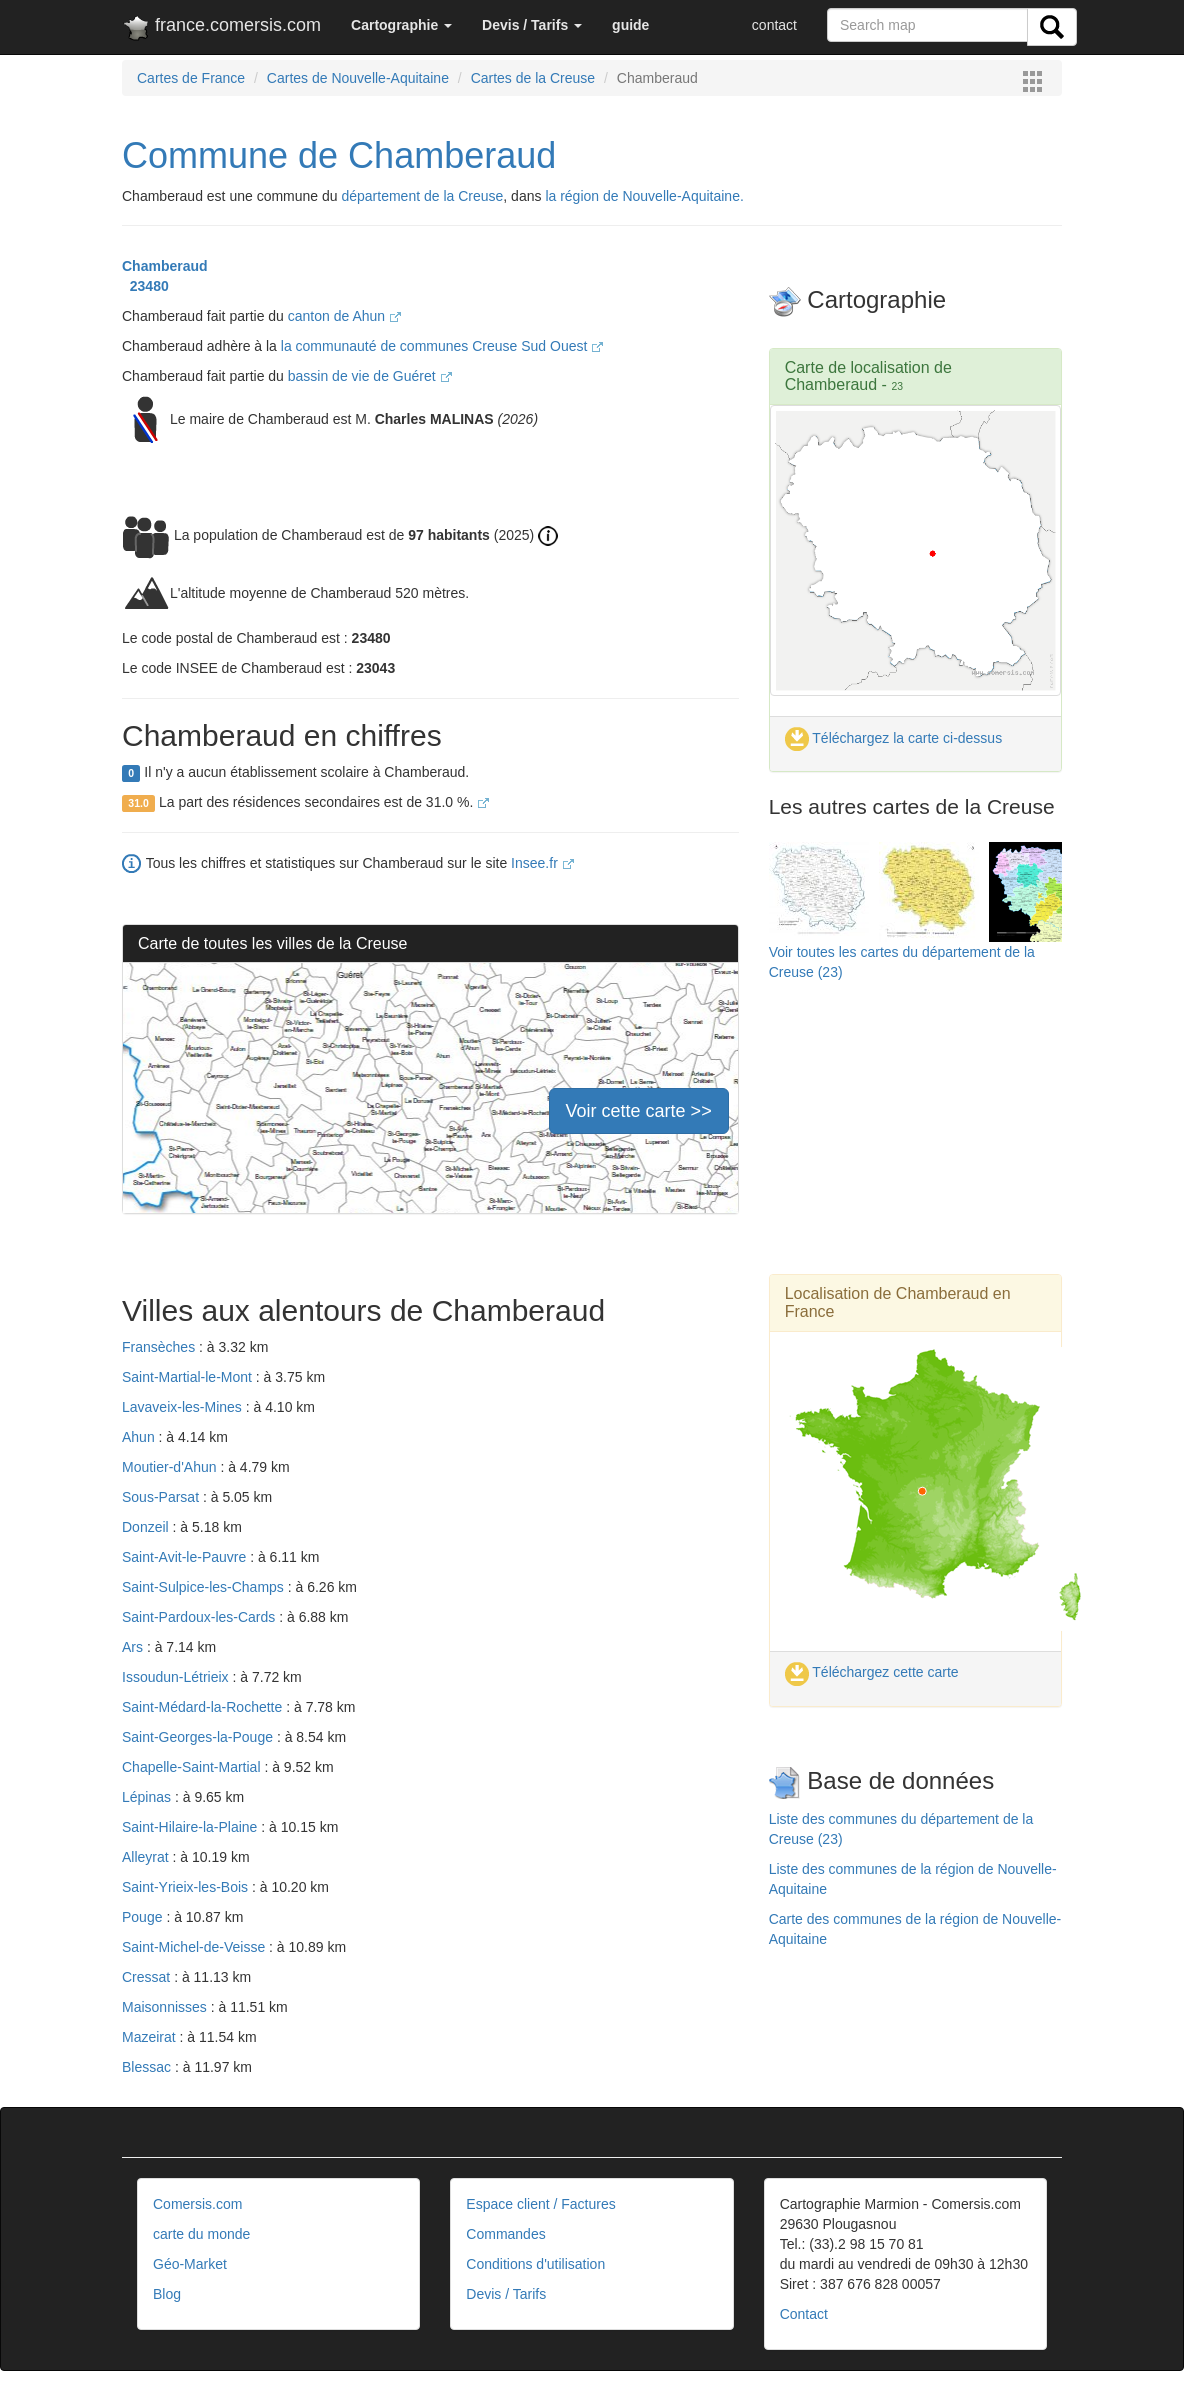 This screenshot has width=1184, height=2391. What do you see at coordinates (872, 1672) in the screenshot?
I see `Téléchargez cette carte` at bounding box center [872, 1672].